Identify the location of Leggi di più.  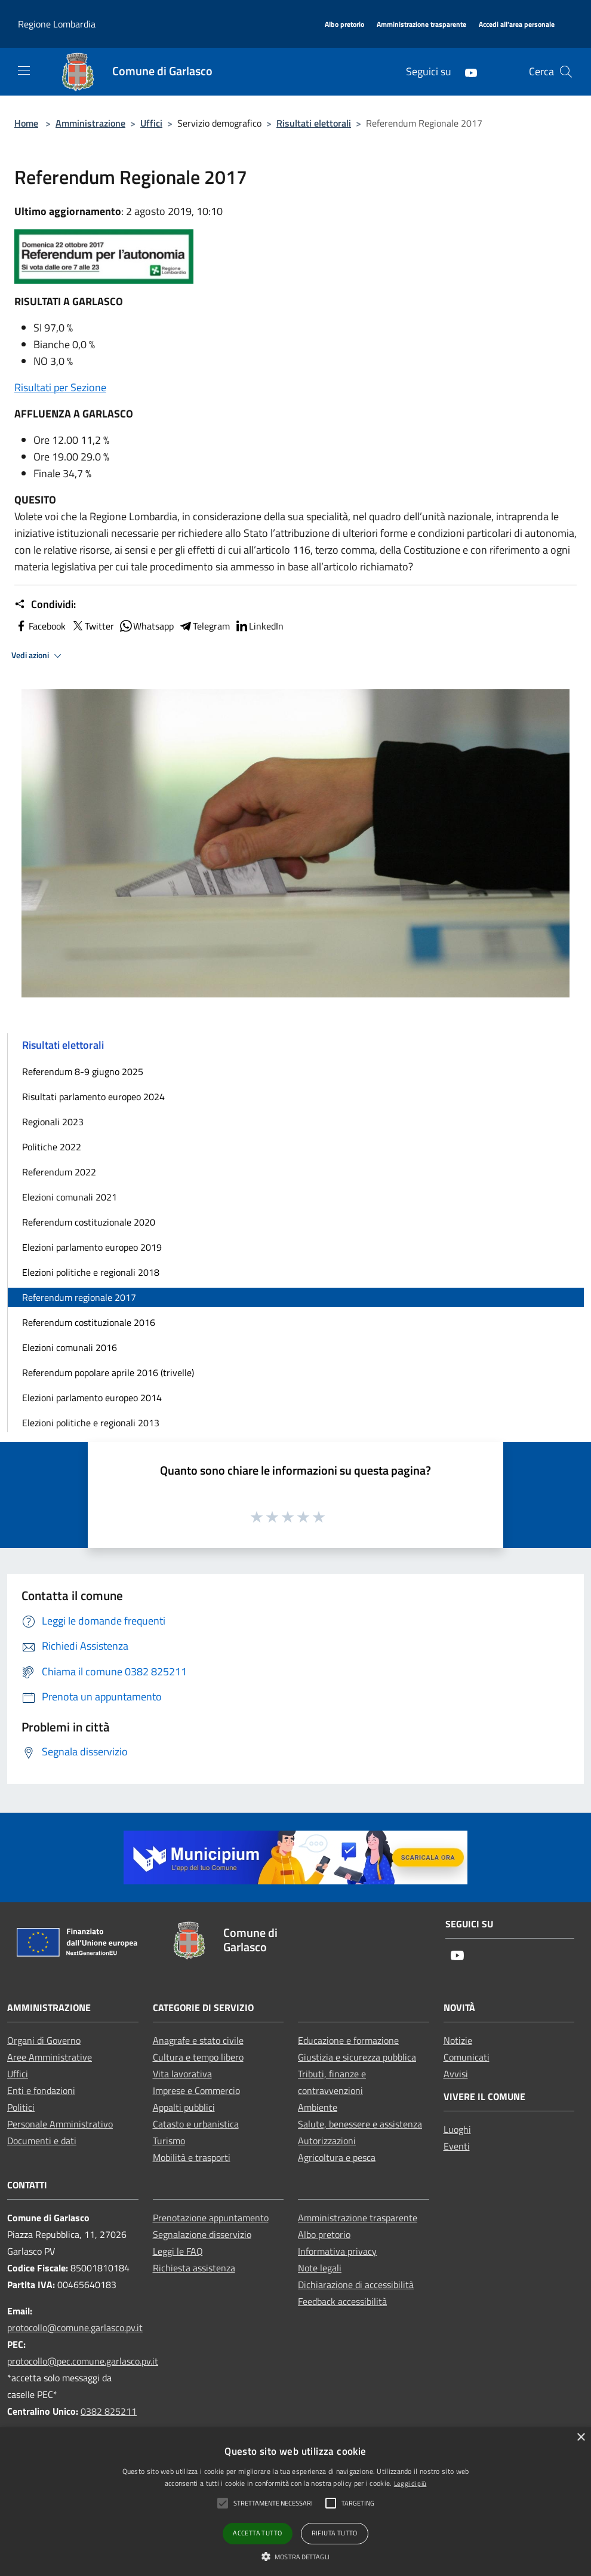
(410, 2483).